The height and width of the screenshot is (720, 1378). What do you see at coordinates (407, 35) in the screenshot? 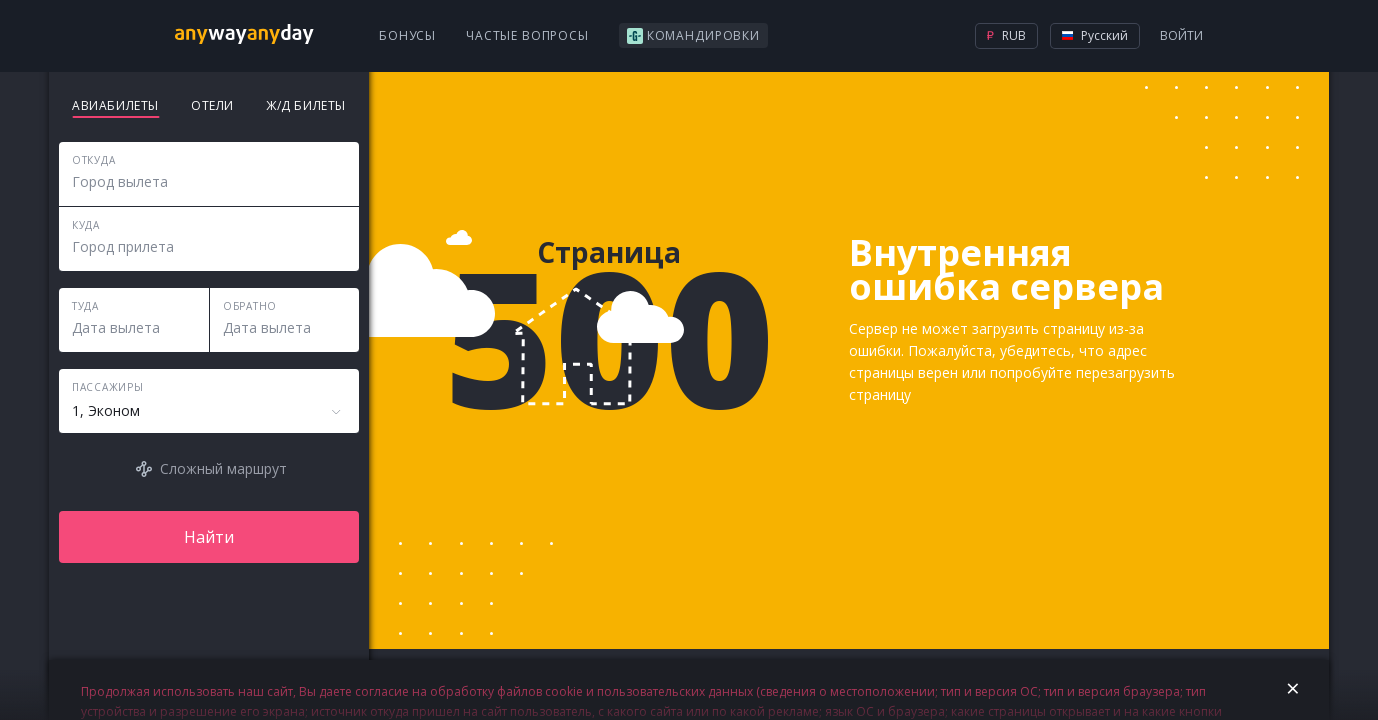
I see `Бонусы` at bounding box center [407, 35].